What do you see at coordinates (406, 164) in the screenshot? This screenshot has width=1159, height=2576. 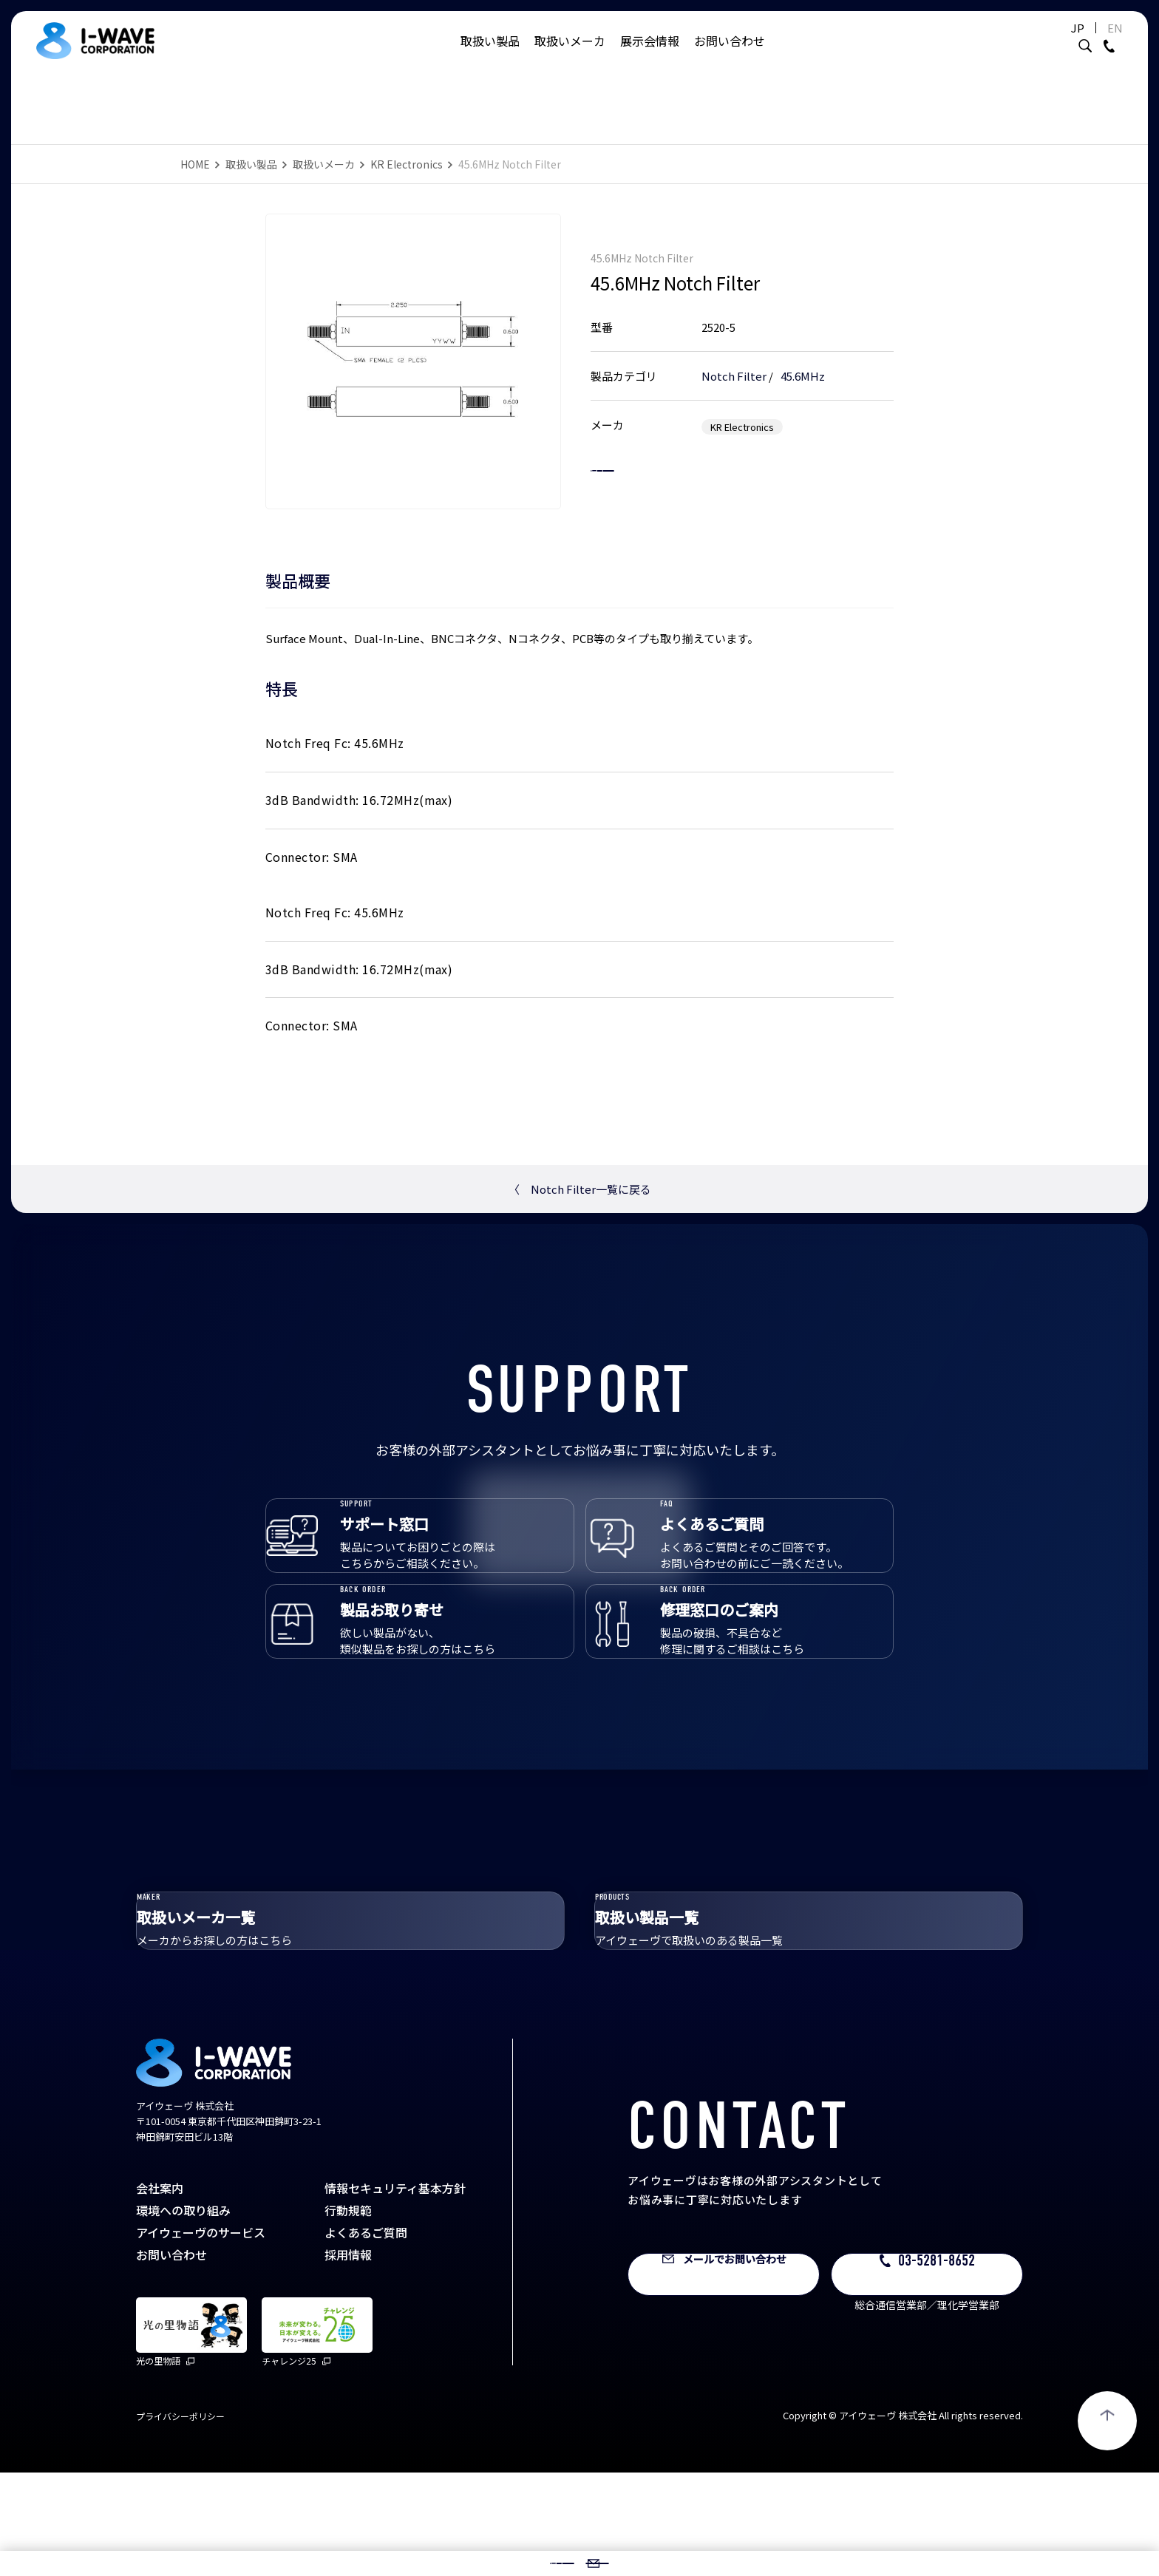 I see `KR Electronics` at bounding box center [406, 164].